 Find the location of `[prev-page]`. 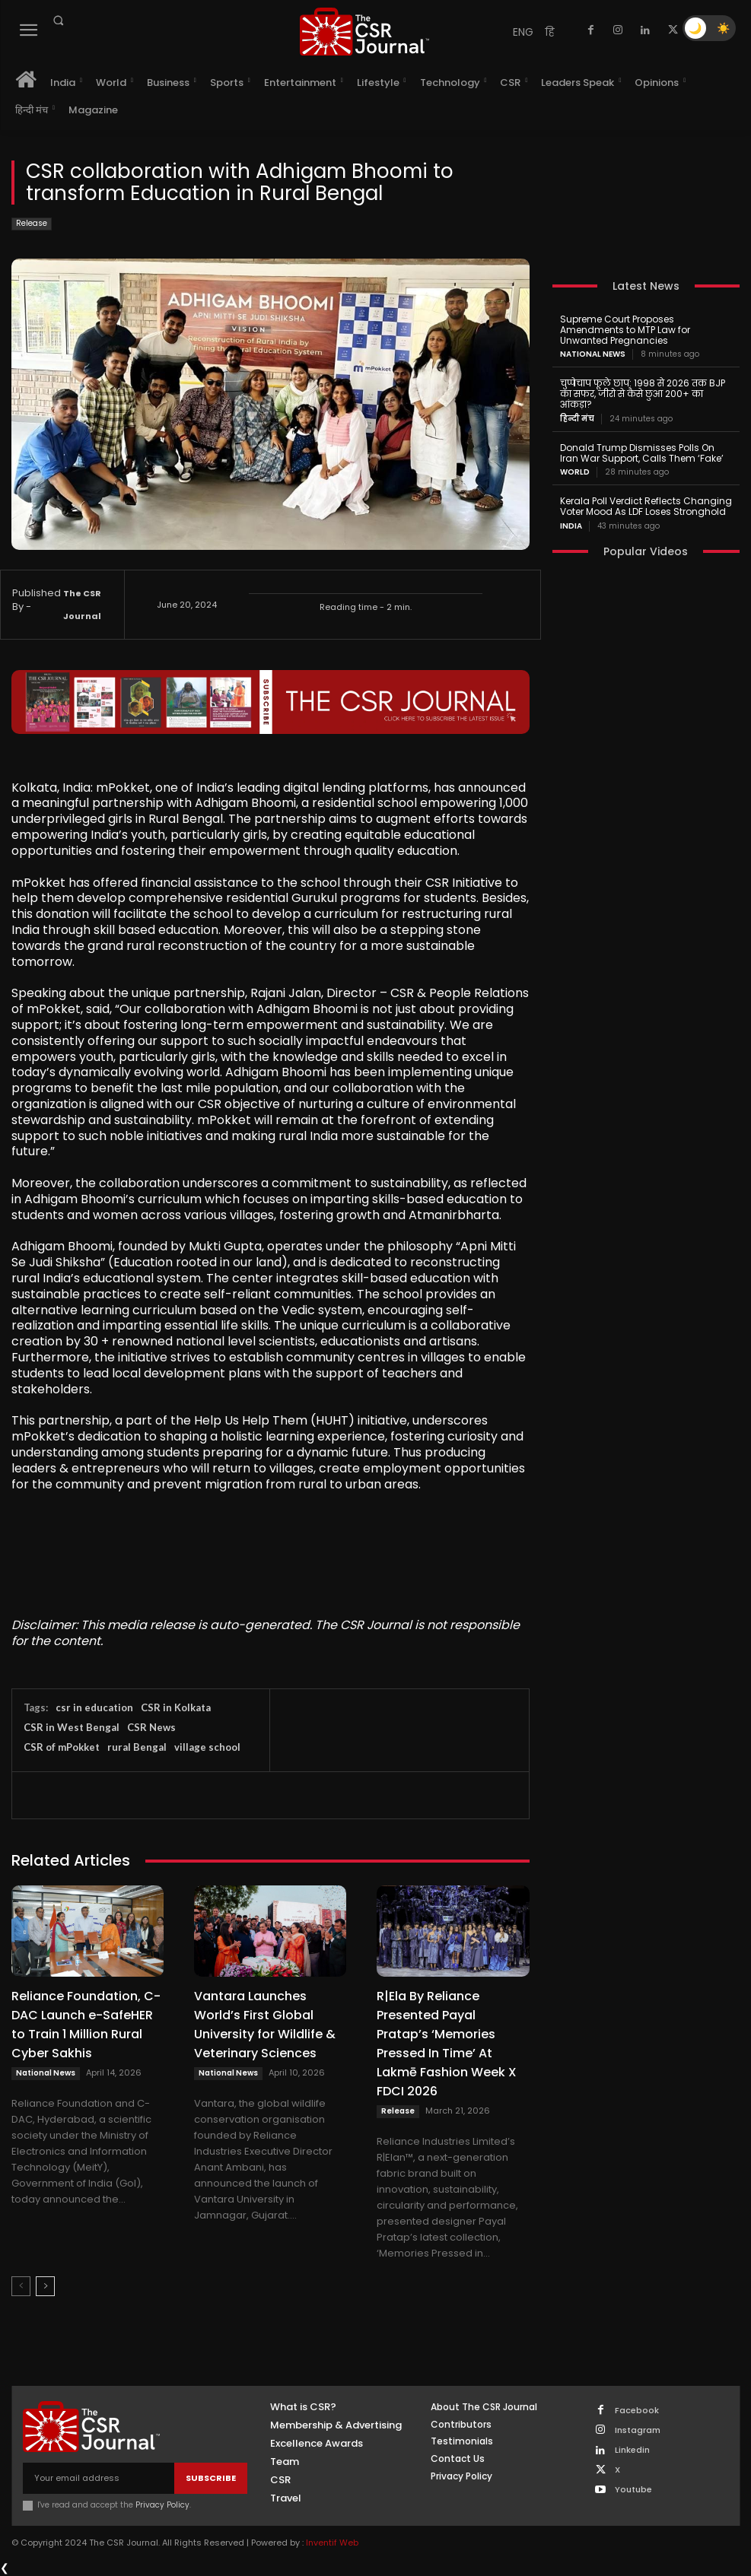

[prev-page] is located at coordinates (20, 2286).